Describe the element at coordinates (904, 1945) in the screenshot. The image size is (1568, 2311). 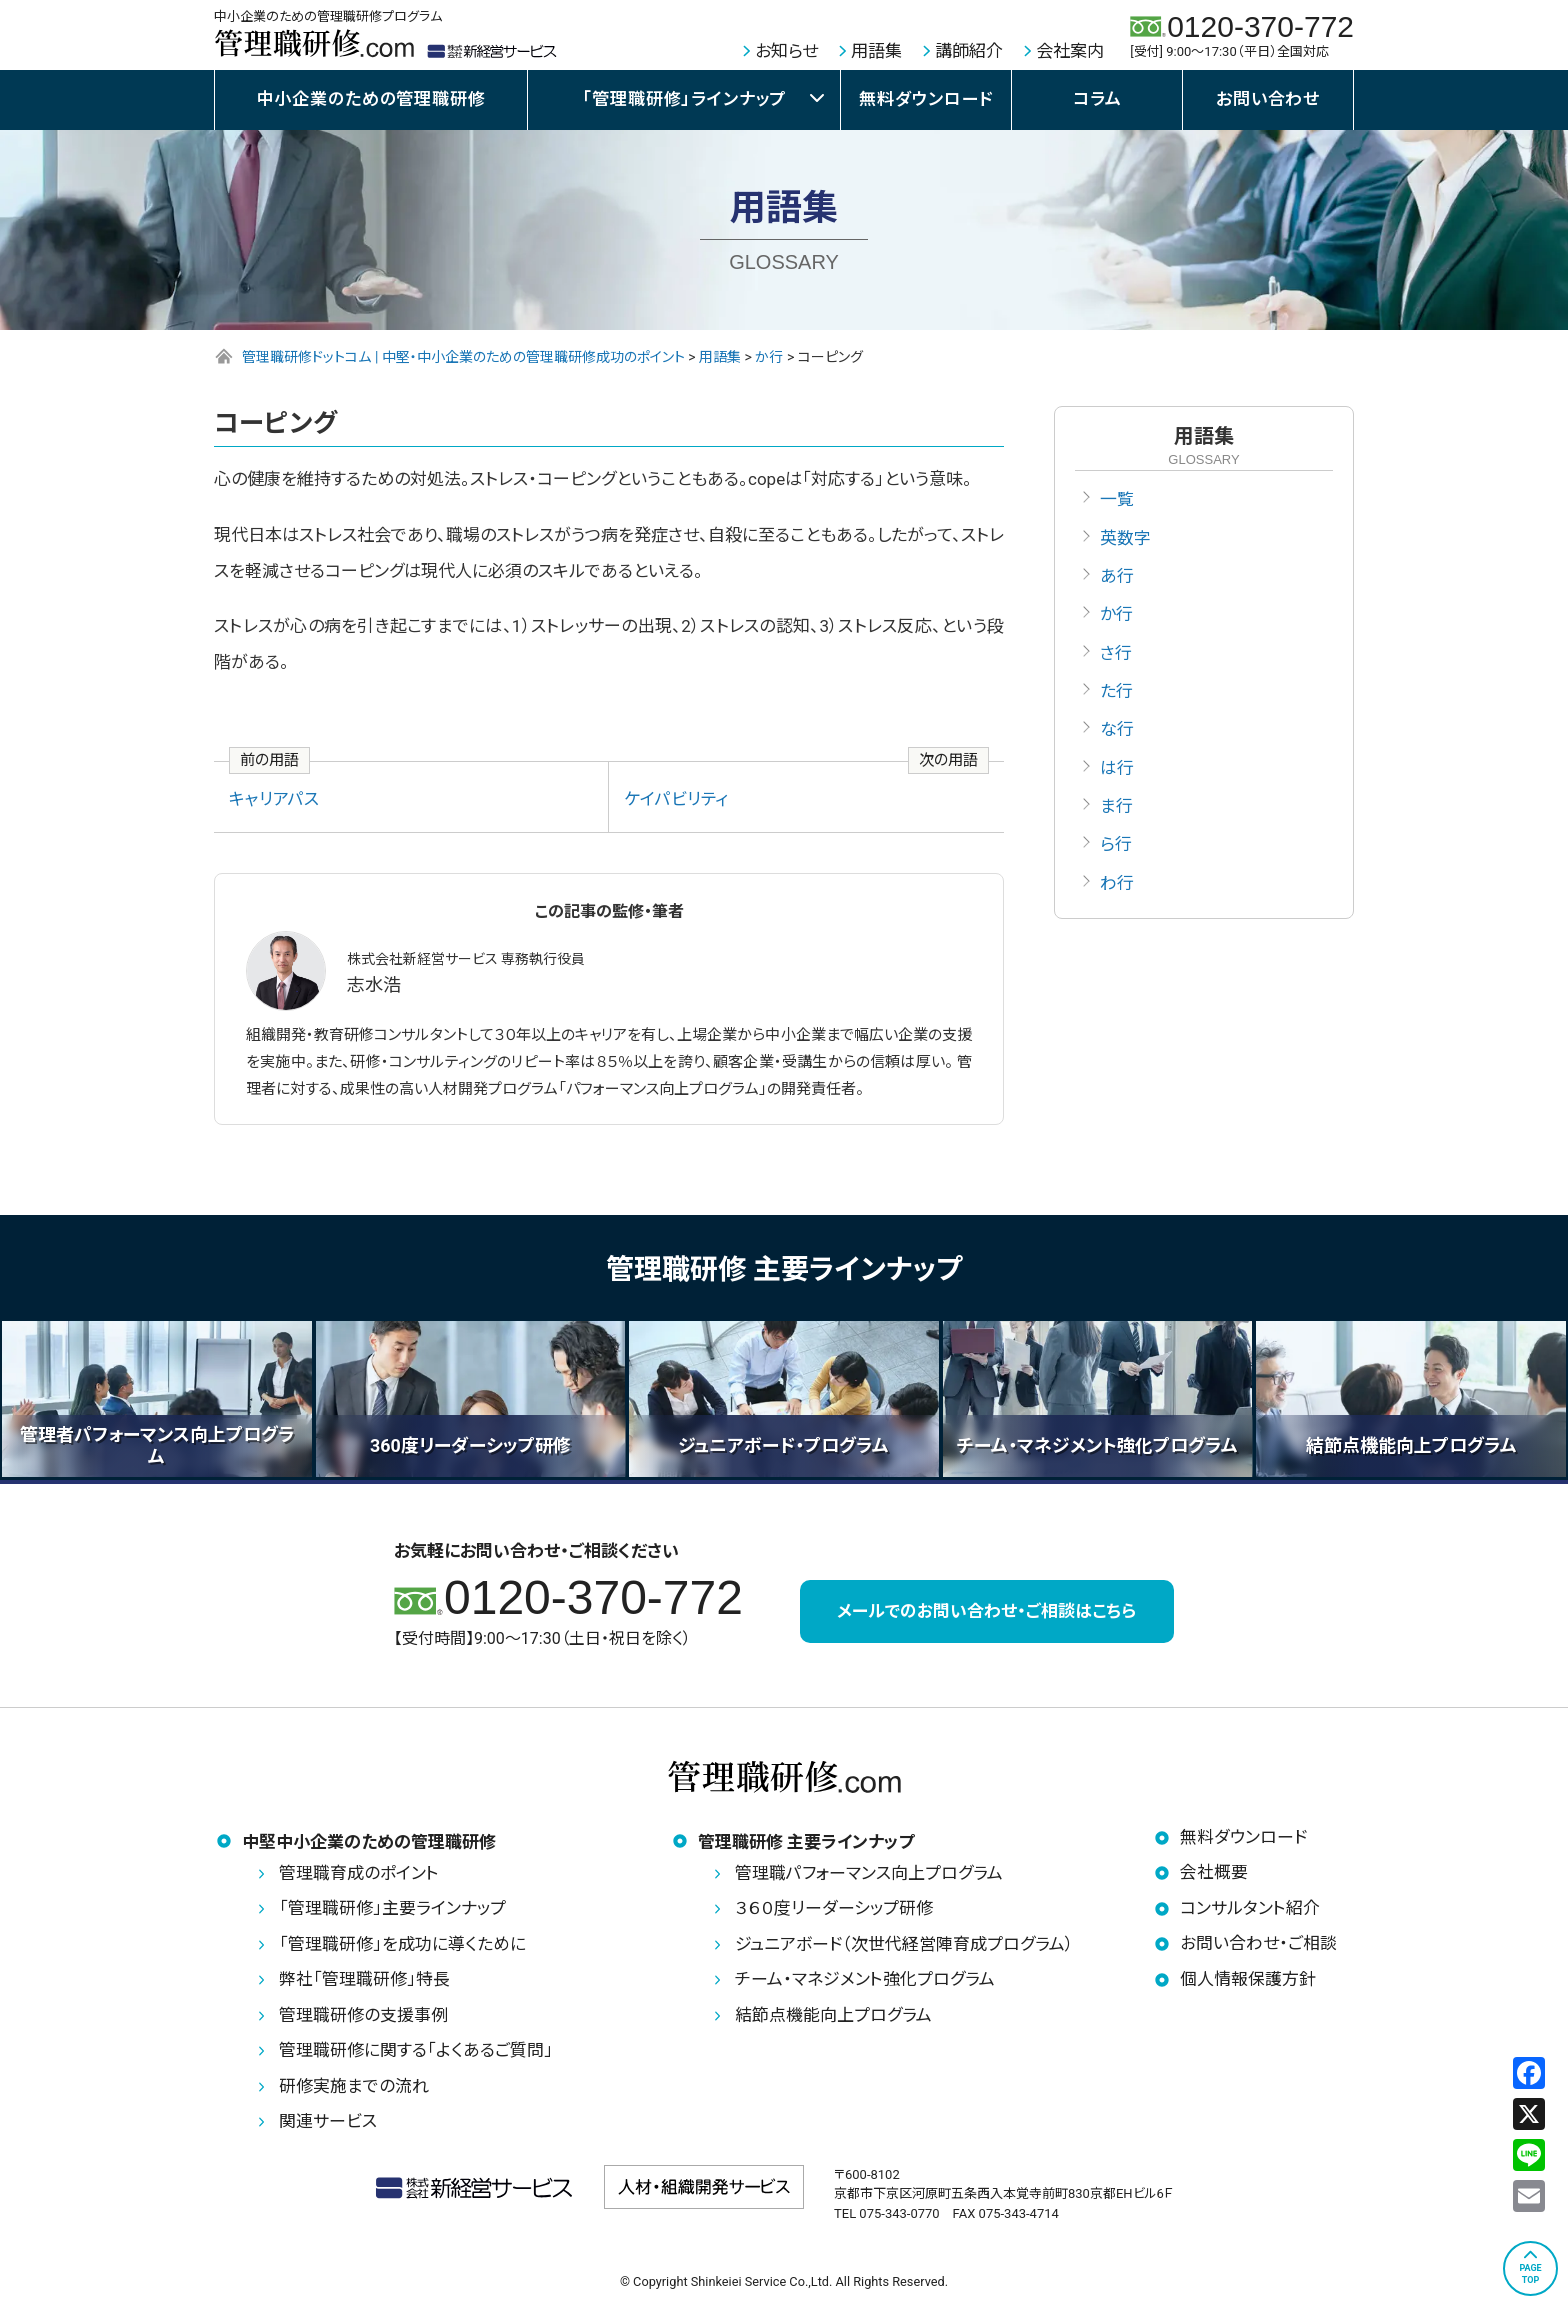
I see `ジュニアボード（次世代経営陣育成プログラム）` at that location.